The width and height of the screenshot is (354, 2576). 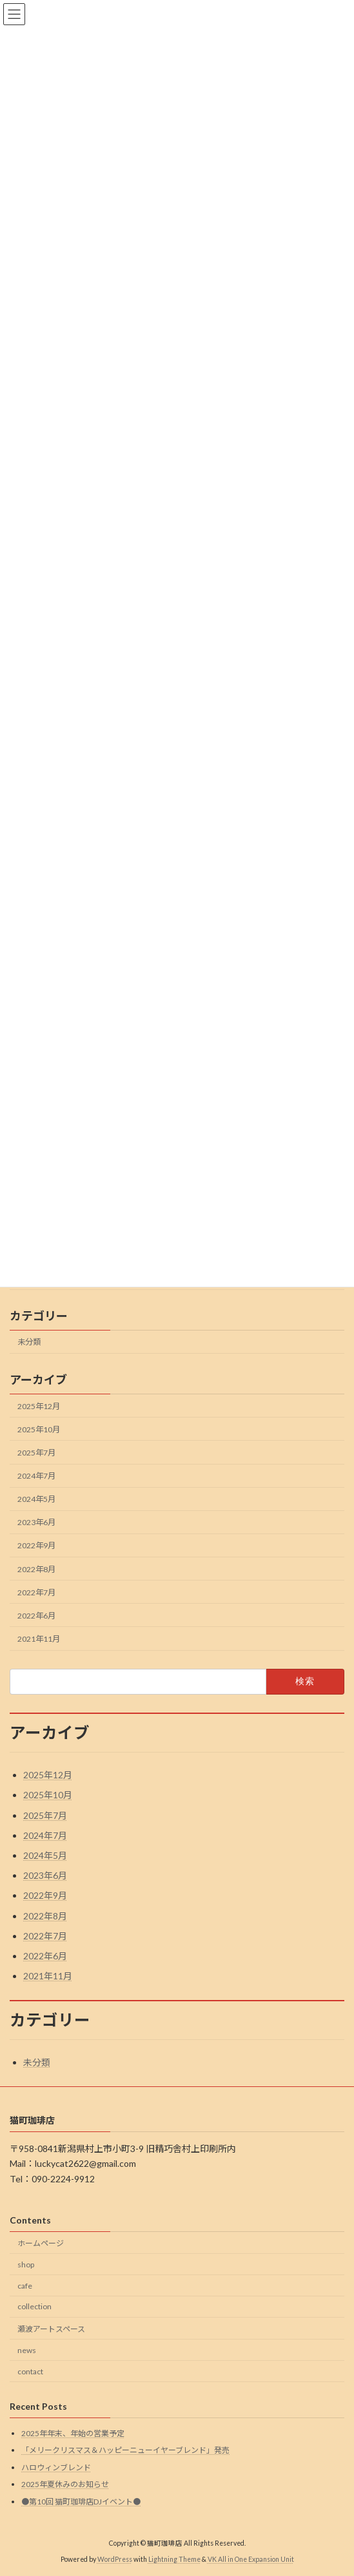 I want to click on 2022年8月, so click(x=36, y=1569).